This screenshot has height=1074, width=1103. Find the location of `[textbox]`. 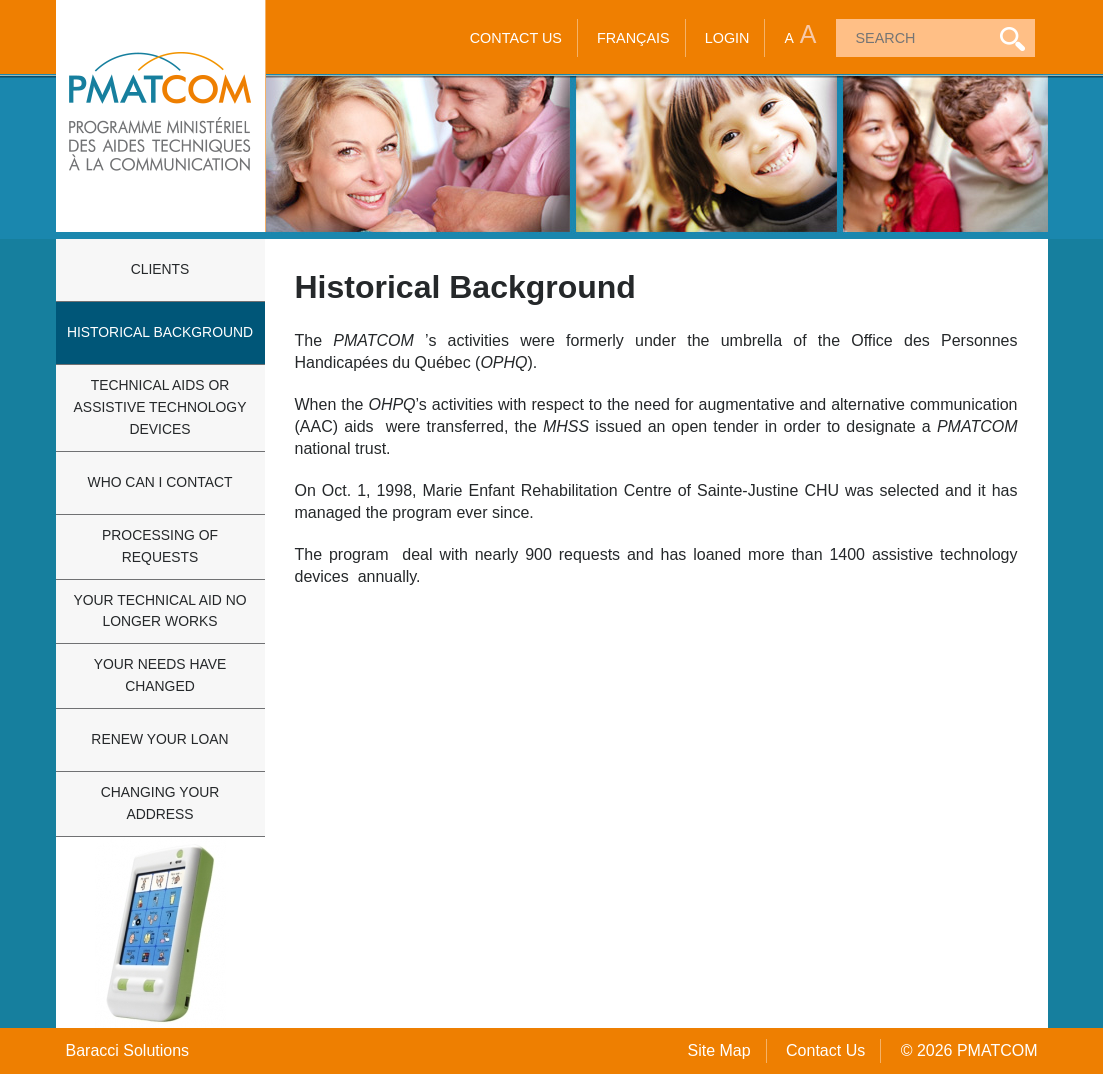

[textbox] is located at coordinates (911, 38).